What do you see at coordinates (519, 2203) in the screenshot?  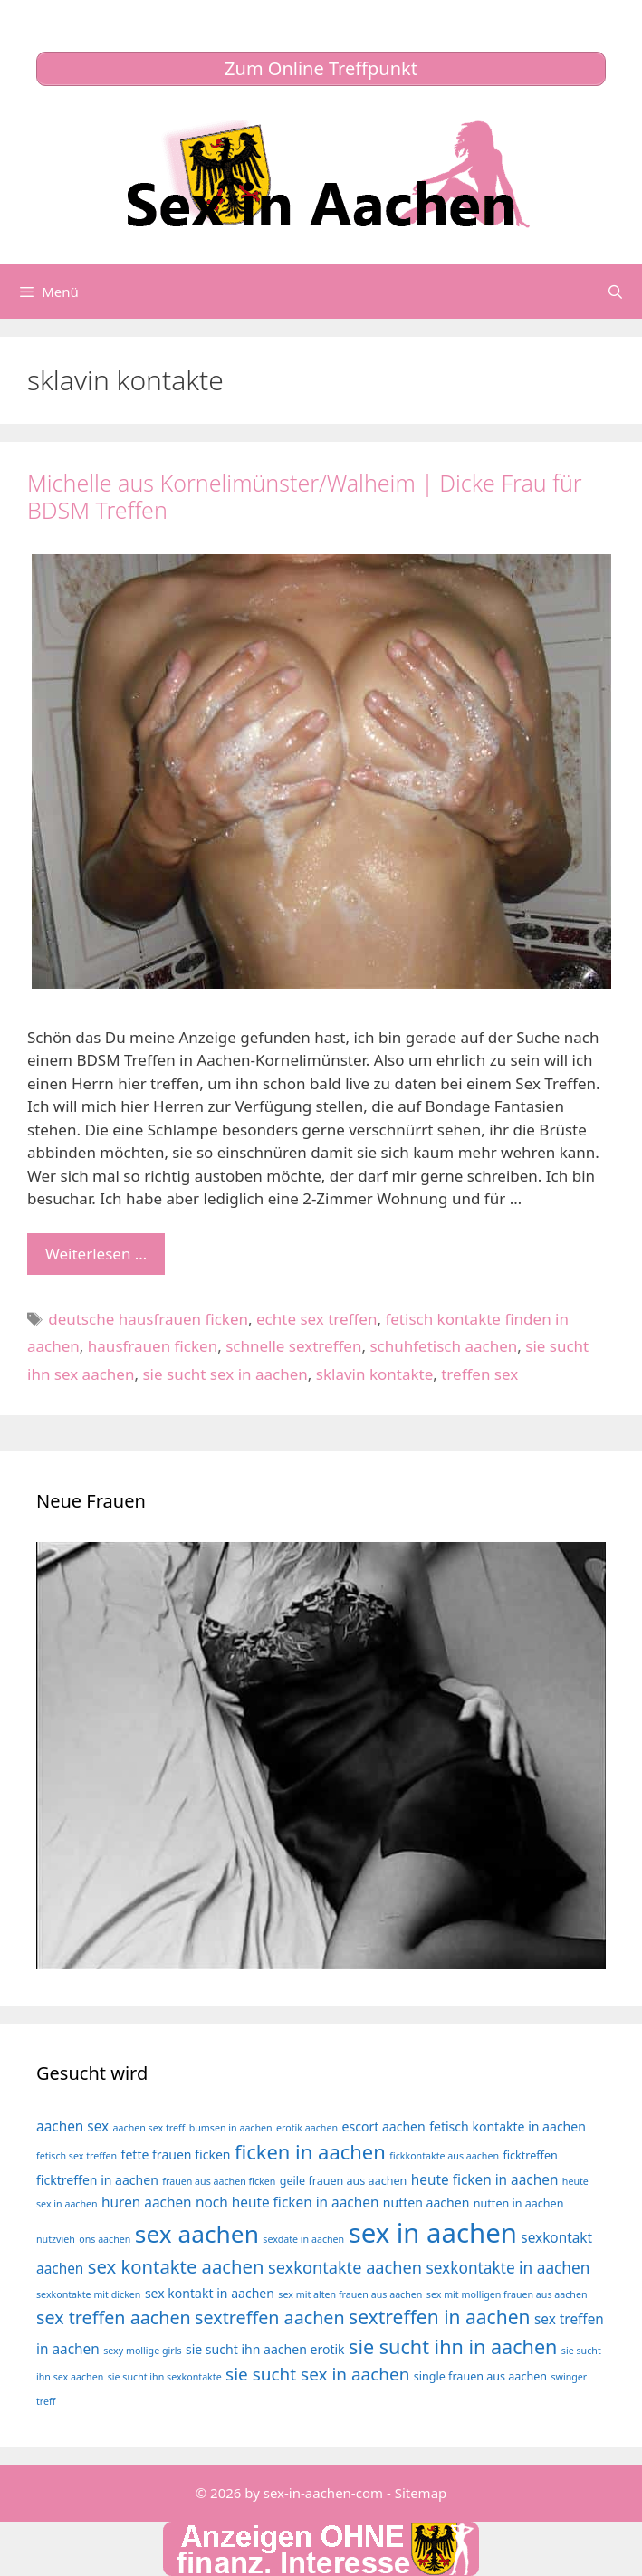 I see `nutten in aachen [nutten in aachen (4 Einträge)]` at bounding box center [519, 2203].